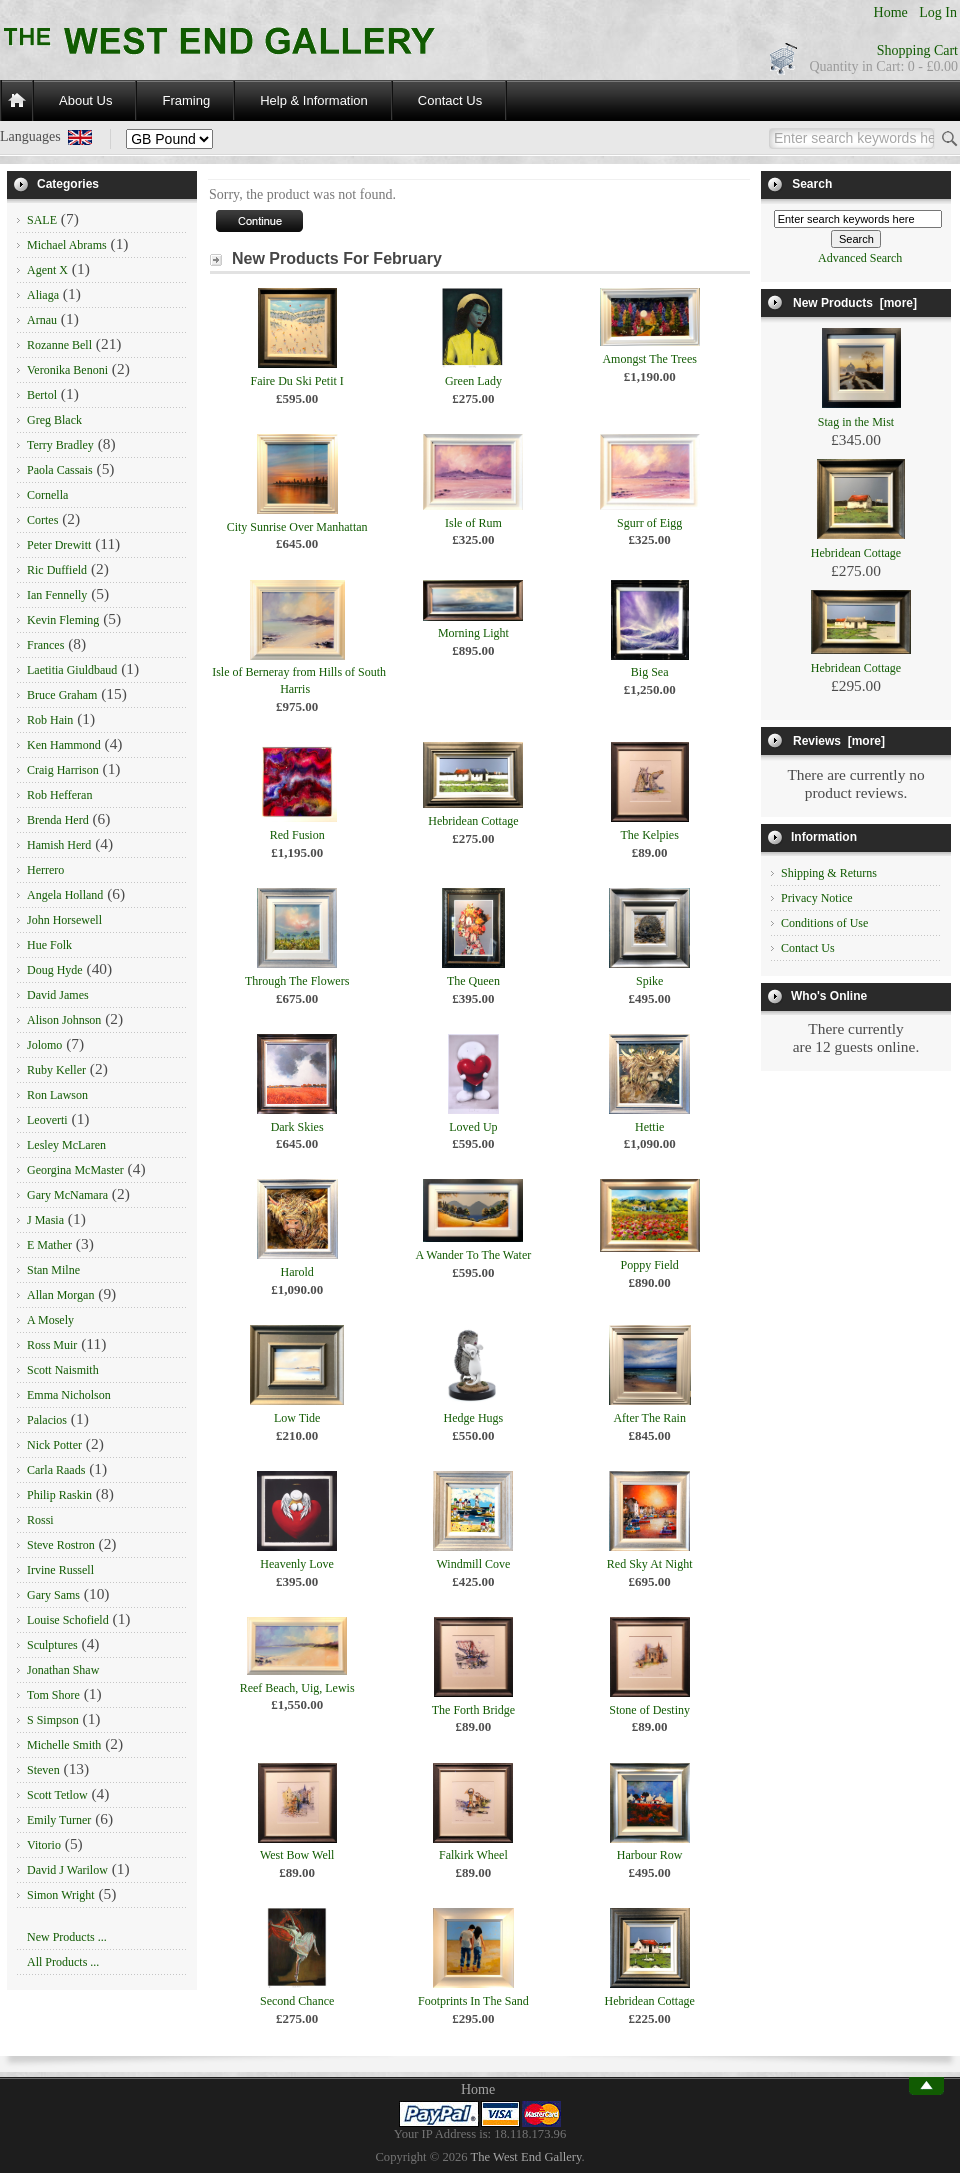  I want to click on Green Lady, so click(473, 381).